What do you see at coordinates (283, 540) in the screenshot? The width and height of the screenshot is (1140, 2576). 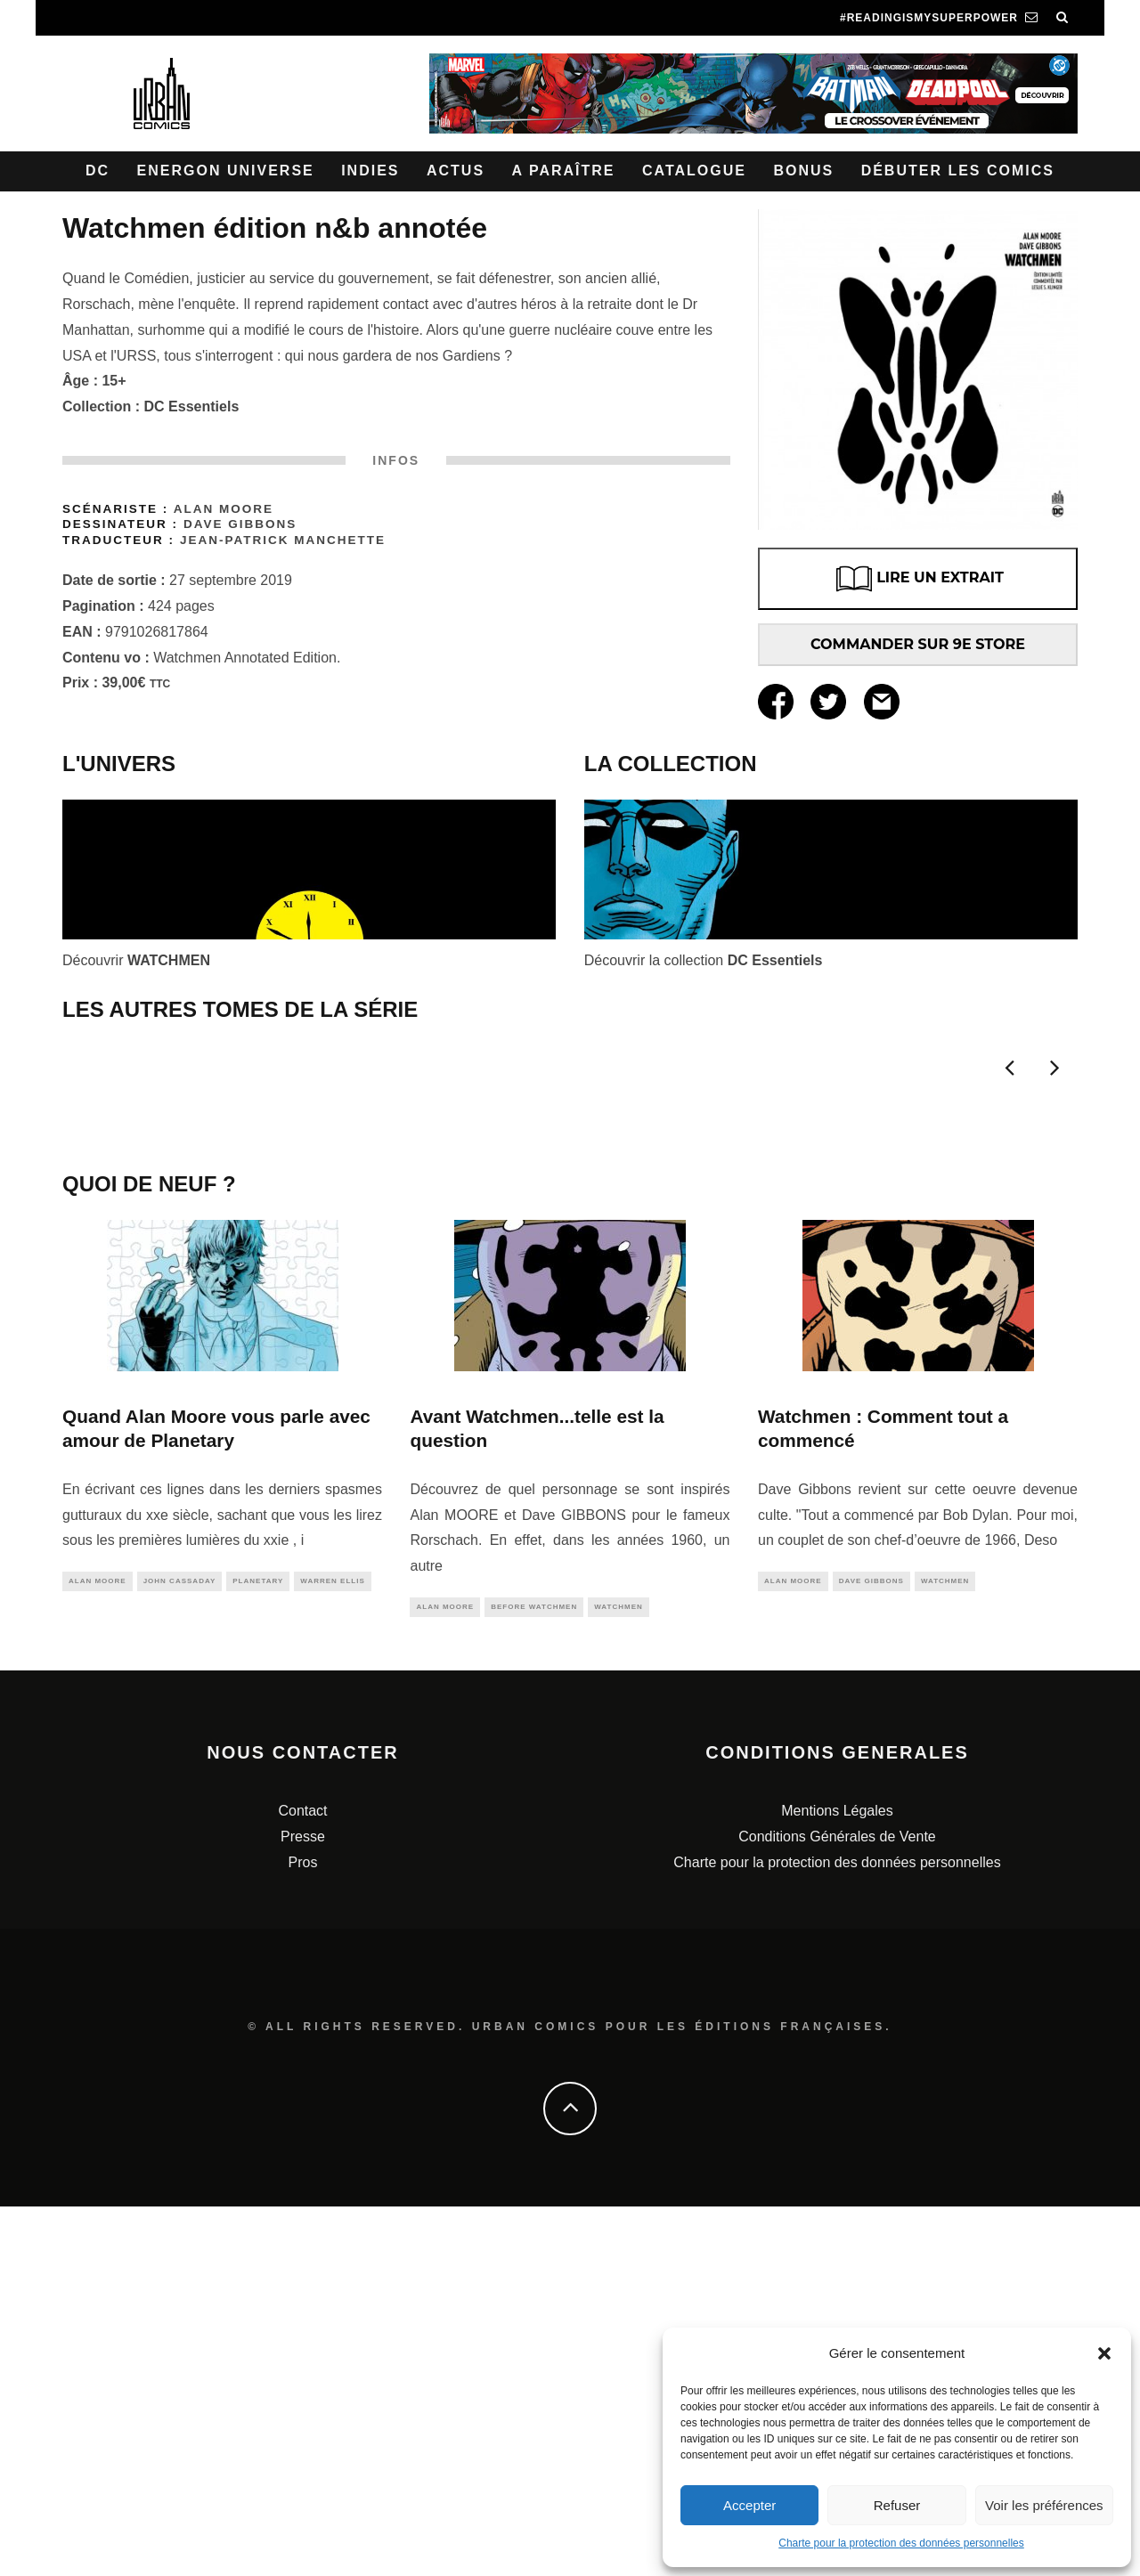 I see `Jean-Patrick Manchette` at bounding box center [283, 540].